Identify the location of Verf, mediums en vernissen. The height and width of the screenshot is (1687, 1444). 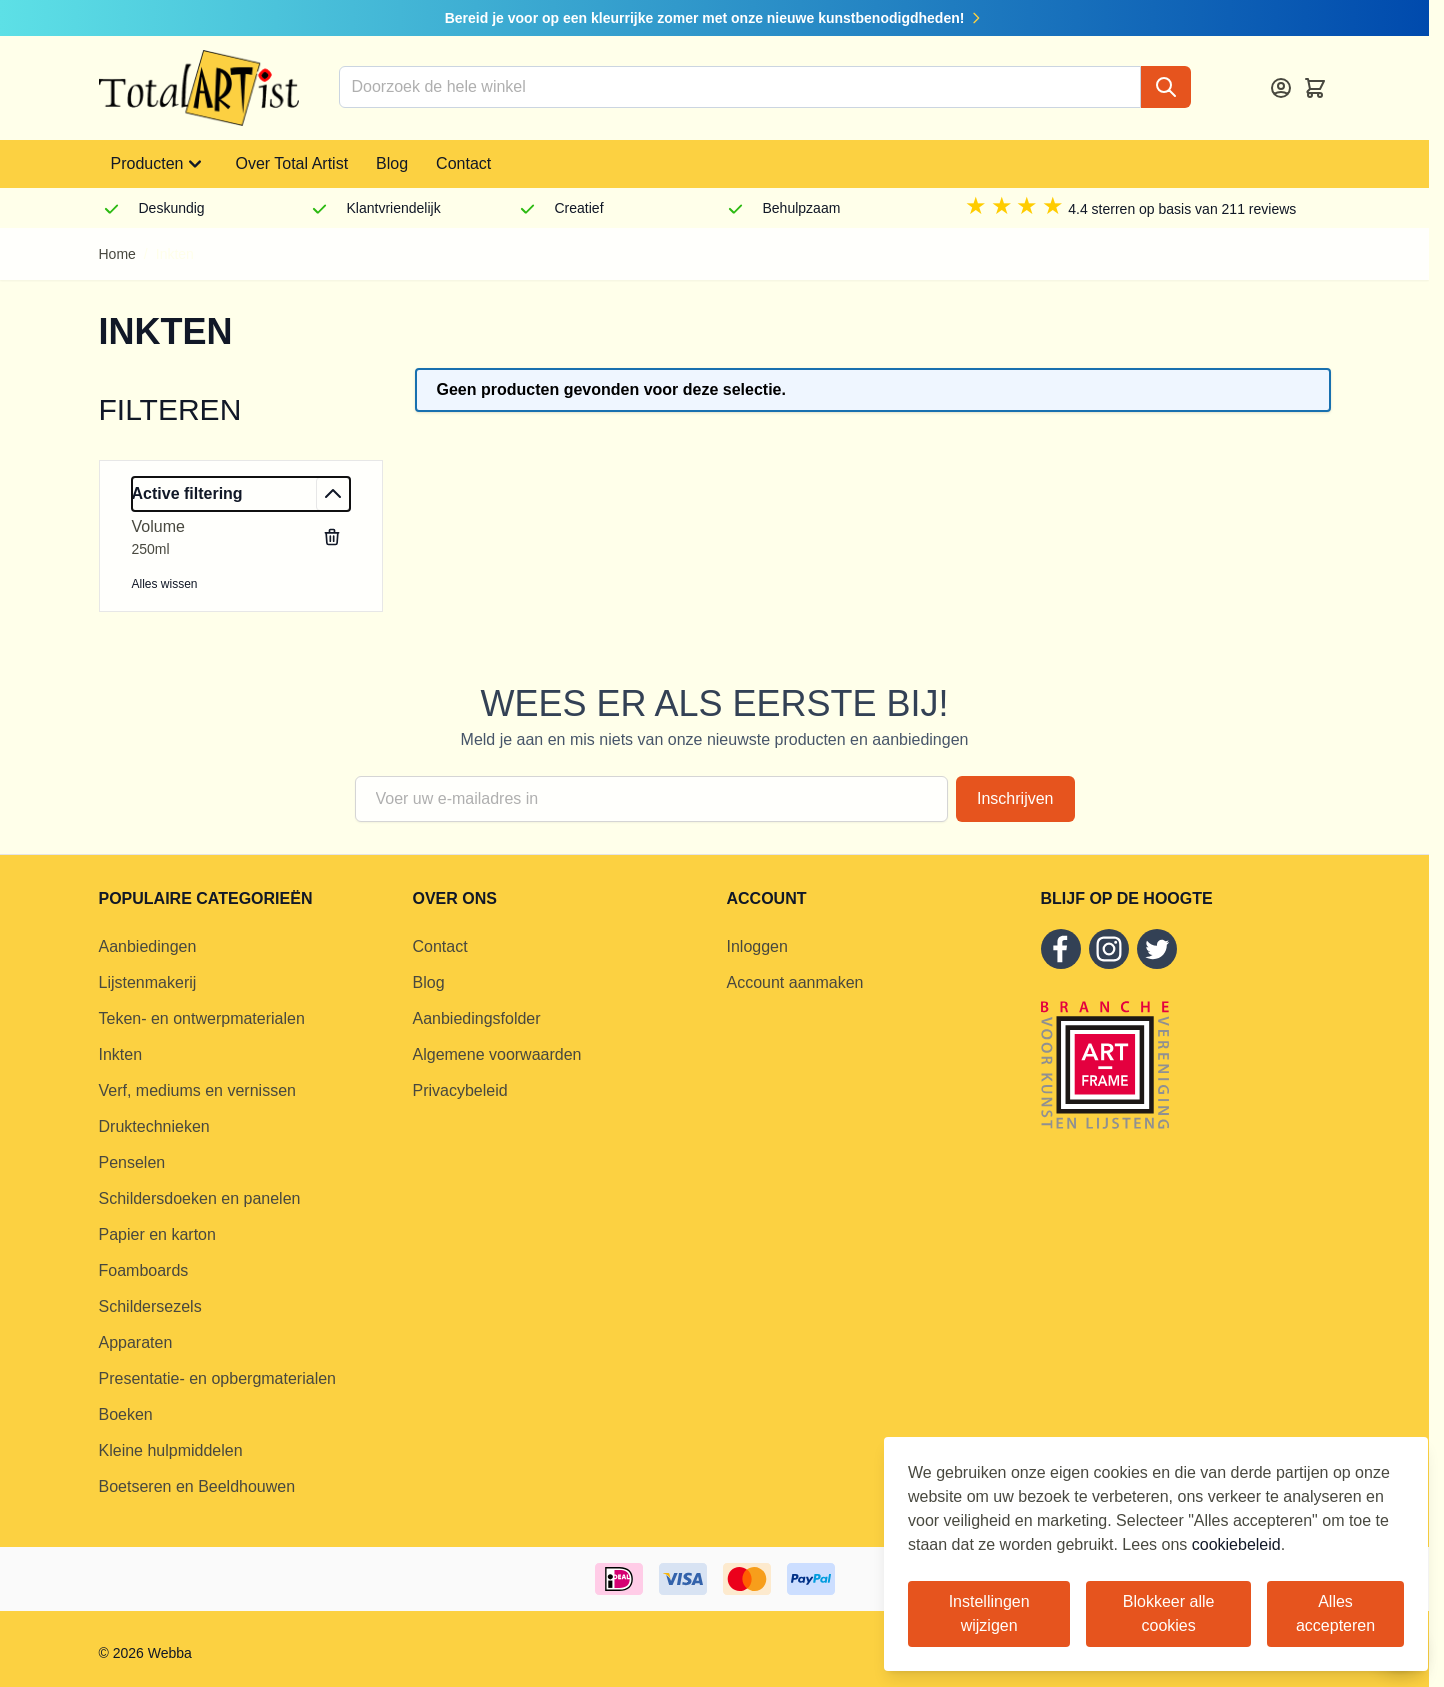
(197, 1090).